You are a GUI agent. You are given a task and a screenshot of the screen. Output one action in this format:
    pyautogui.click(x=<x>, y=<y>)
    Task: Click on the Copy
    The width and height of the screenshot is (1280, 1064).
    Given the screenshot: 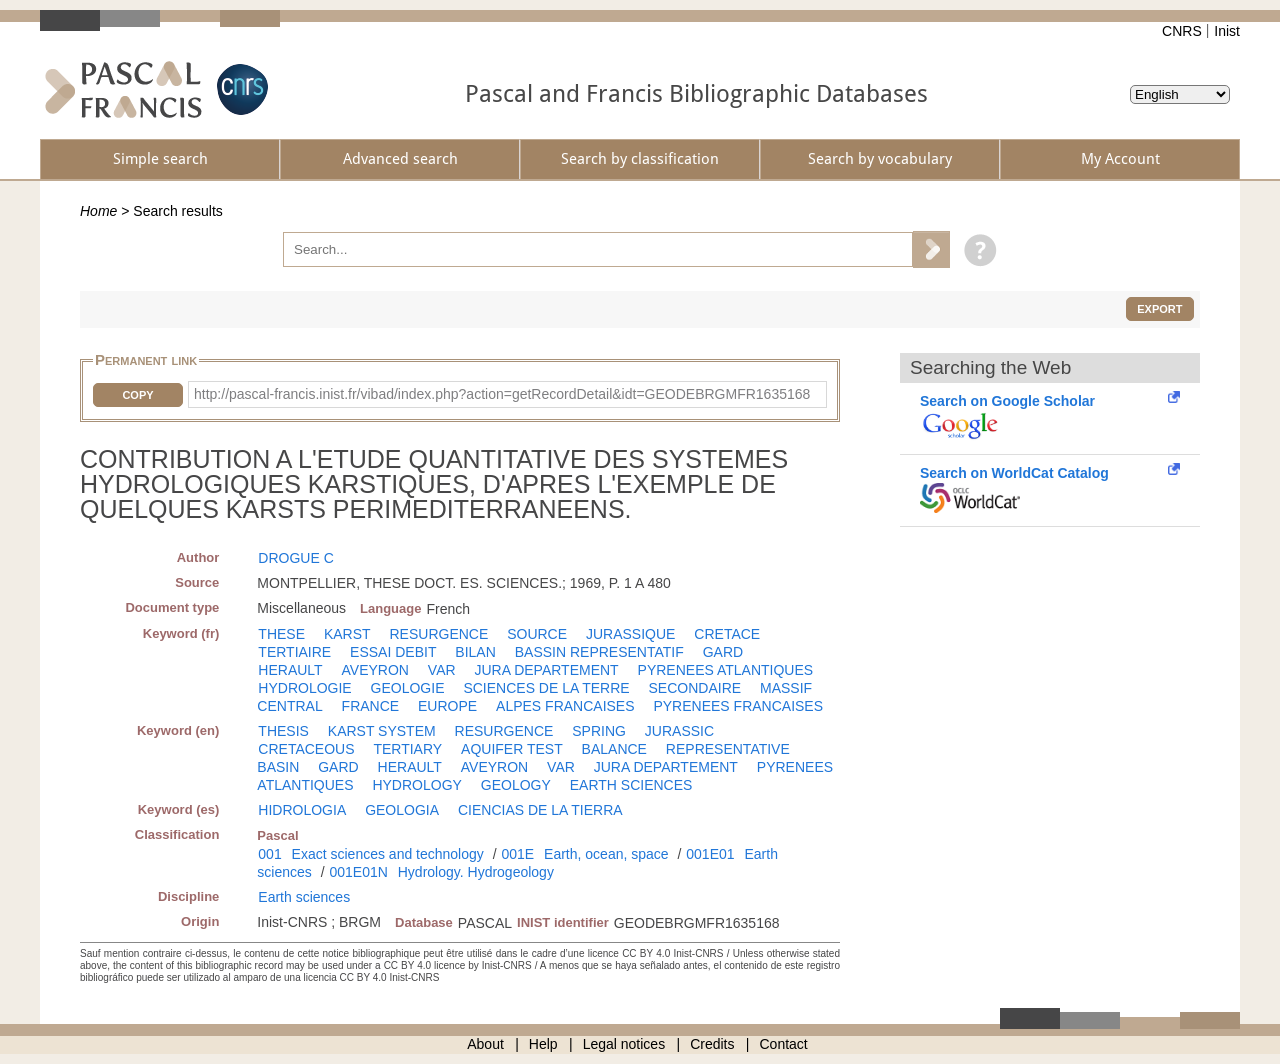 What is the action you would take?
    pyautogui.click(x=137, y=395)
    